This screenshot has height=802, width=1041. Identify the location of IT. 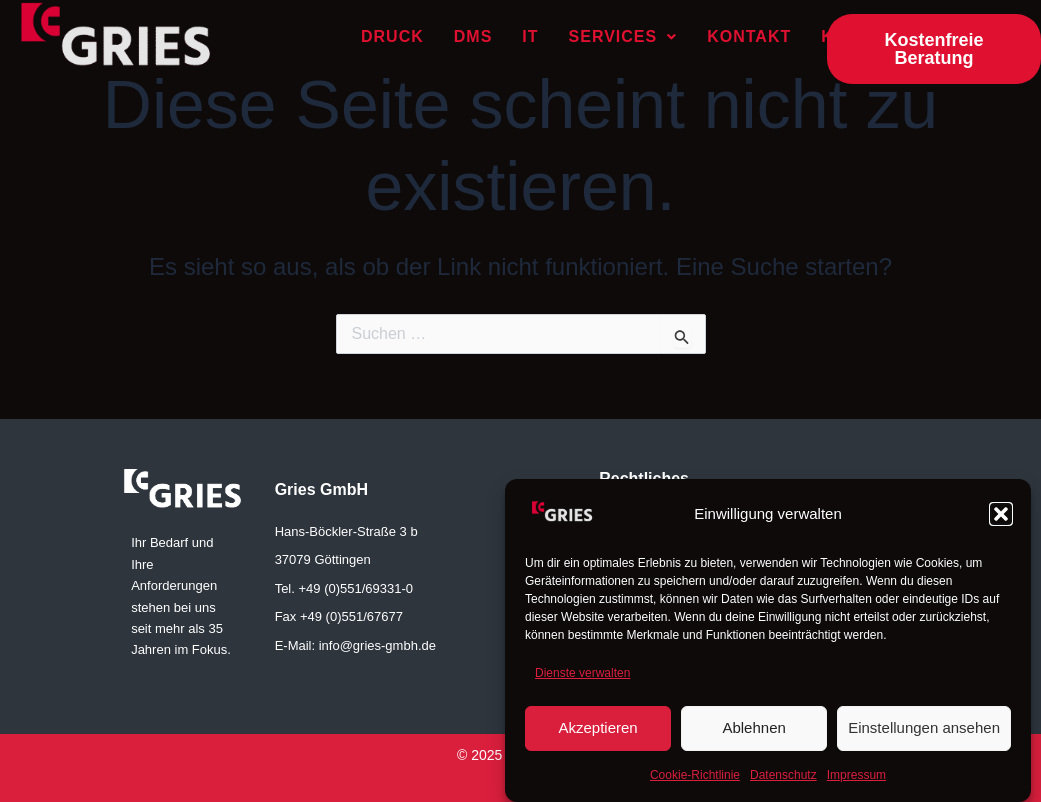
(530, 36).